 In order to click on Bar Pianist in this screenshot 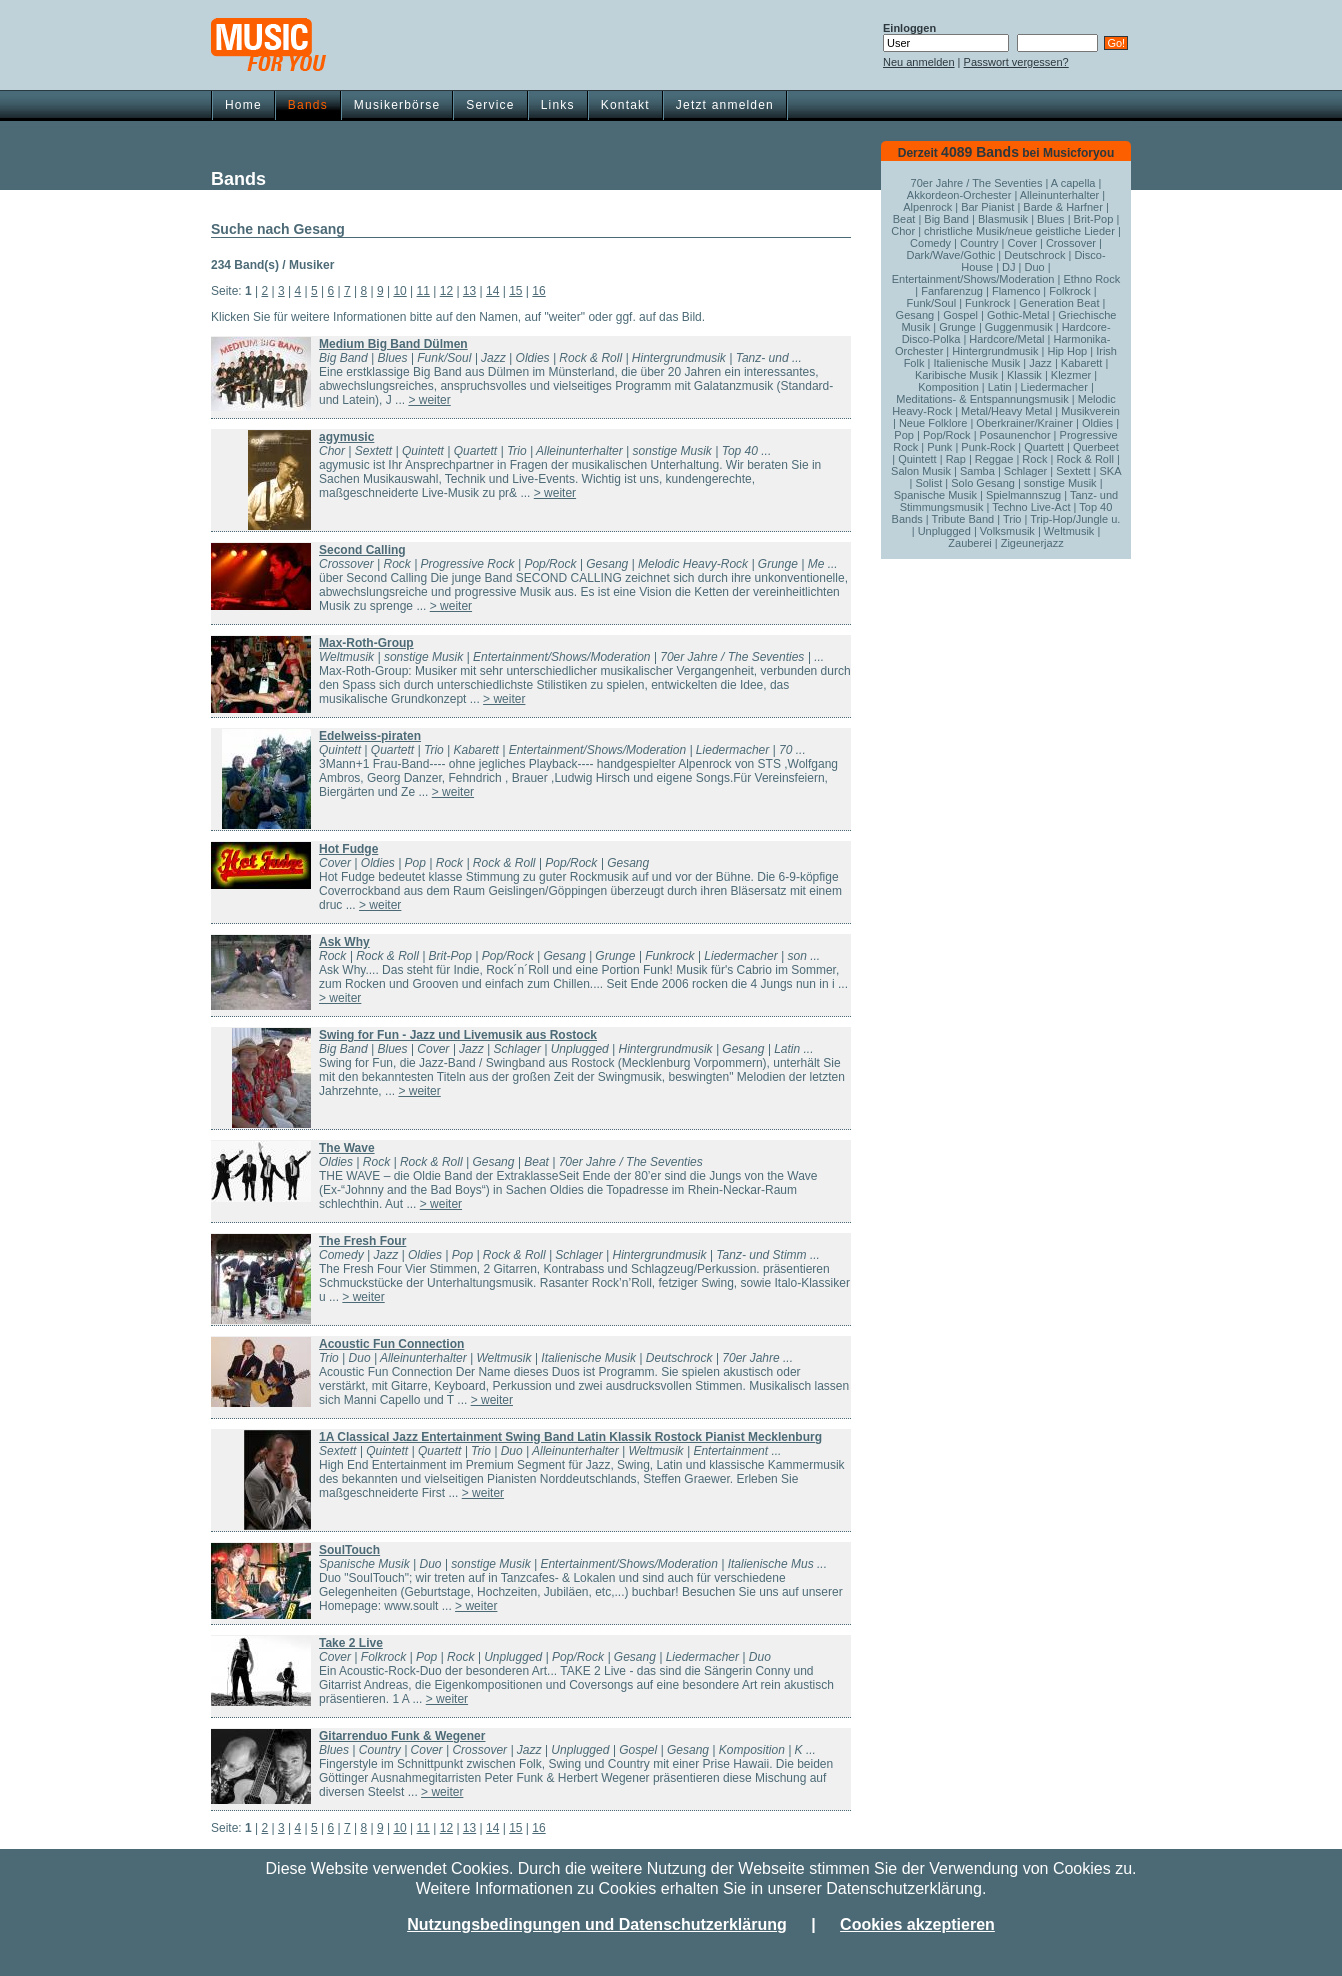, I will do `click(987, 207)`.